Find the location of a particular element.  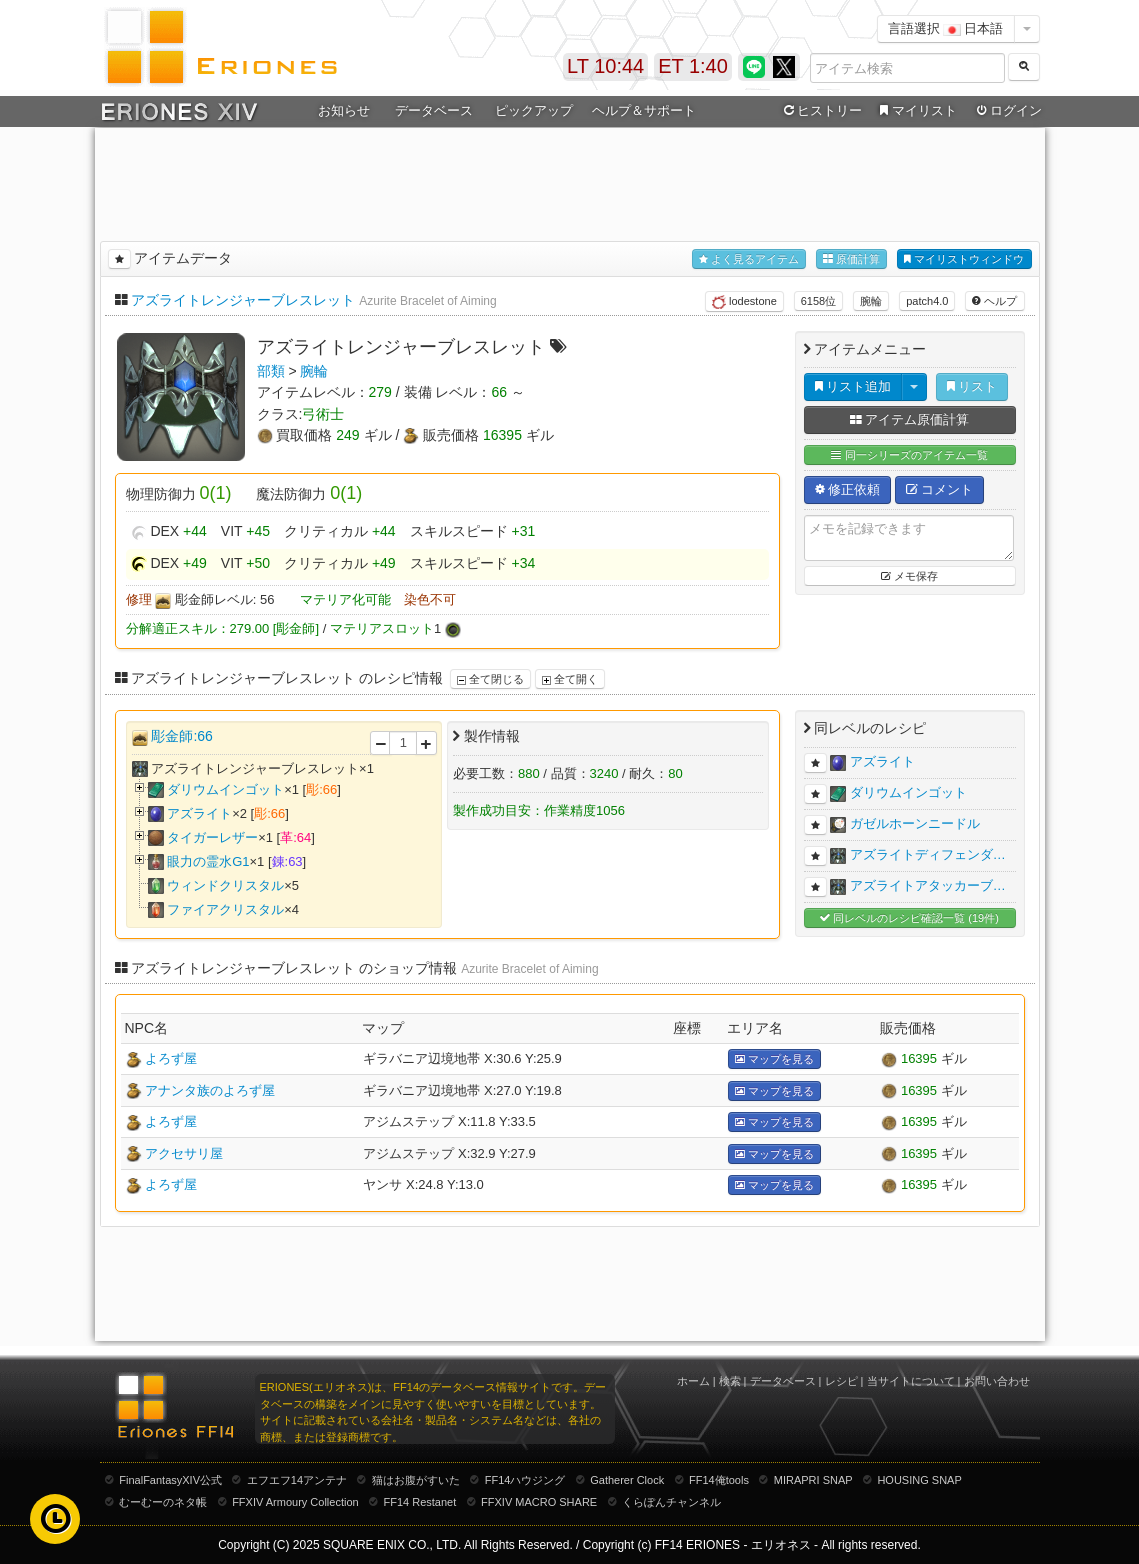

ガゼルホーンニードル is located at coordinates (915, 823).